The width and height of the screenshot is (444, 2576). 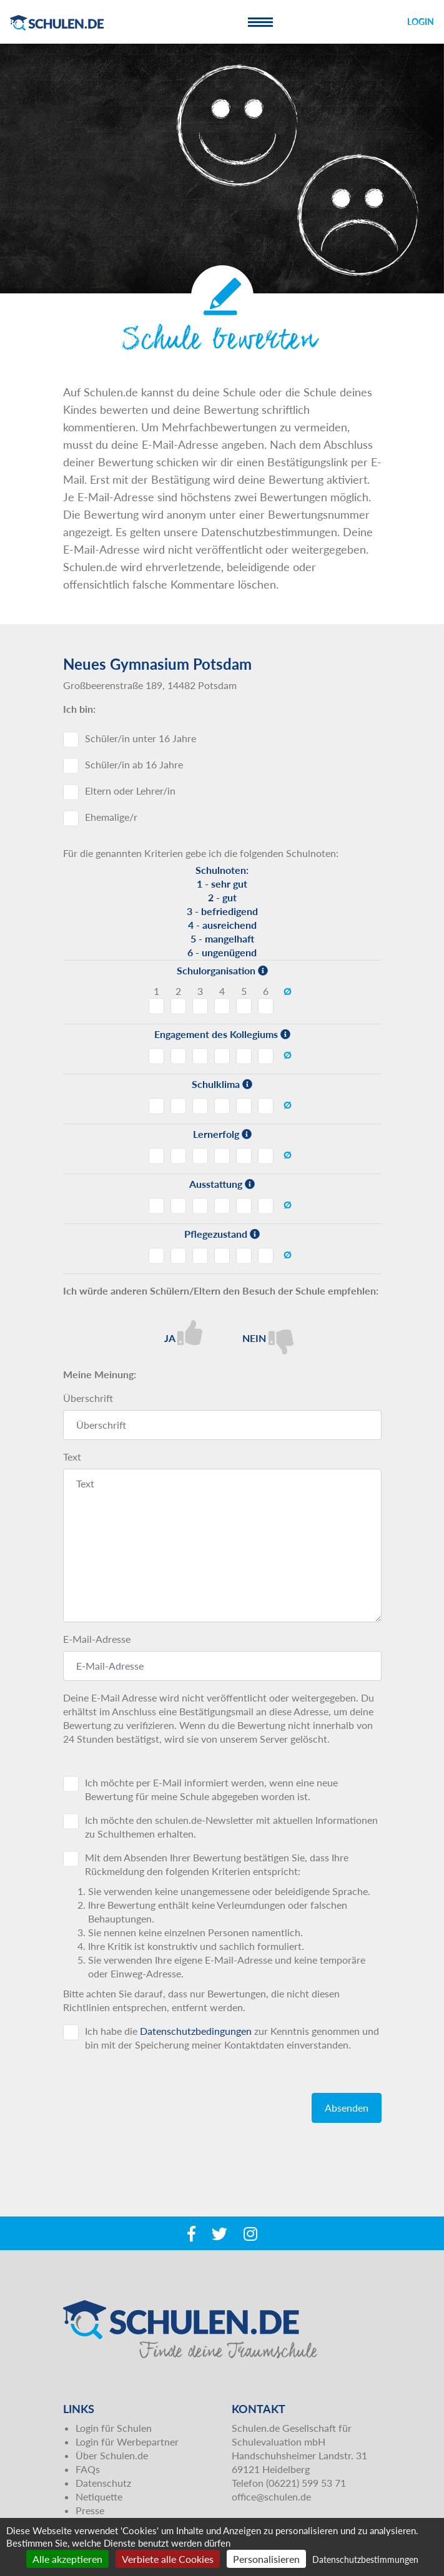 What do you see at coordinates (112, 2455) in the screenshot?
I see `Über Schulen.de` at bounding box center [112, 2455].